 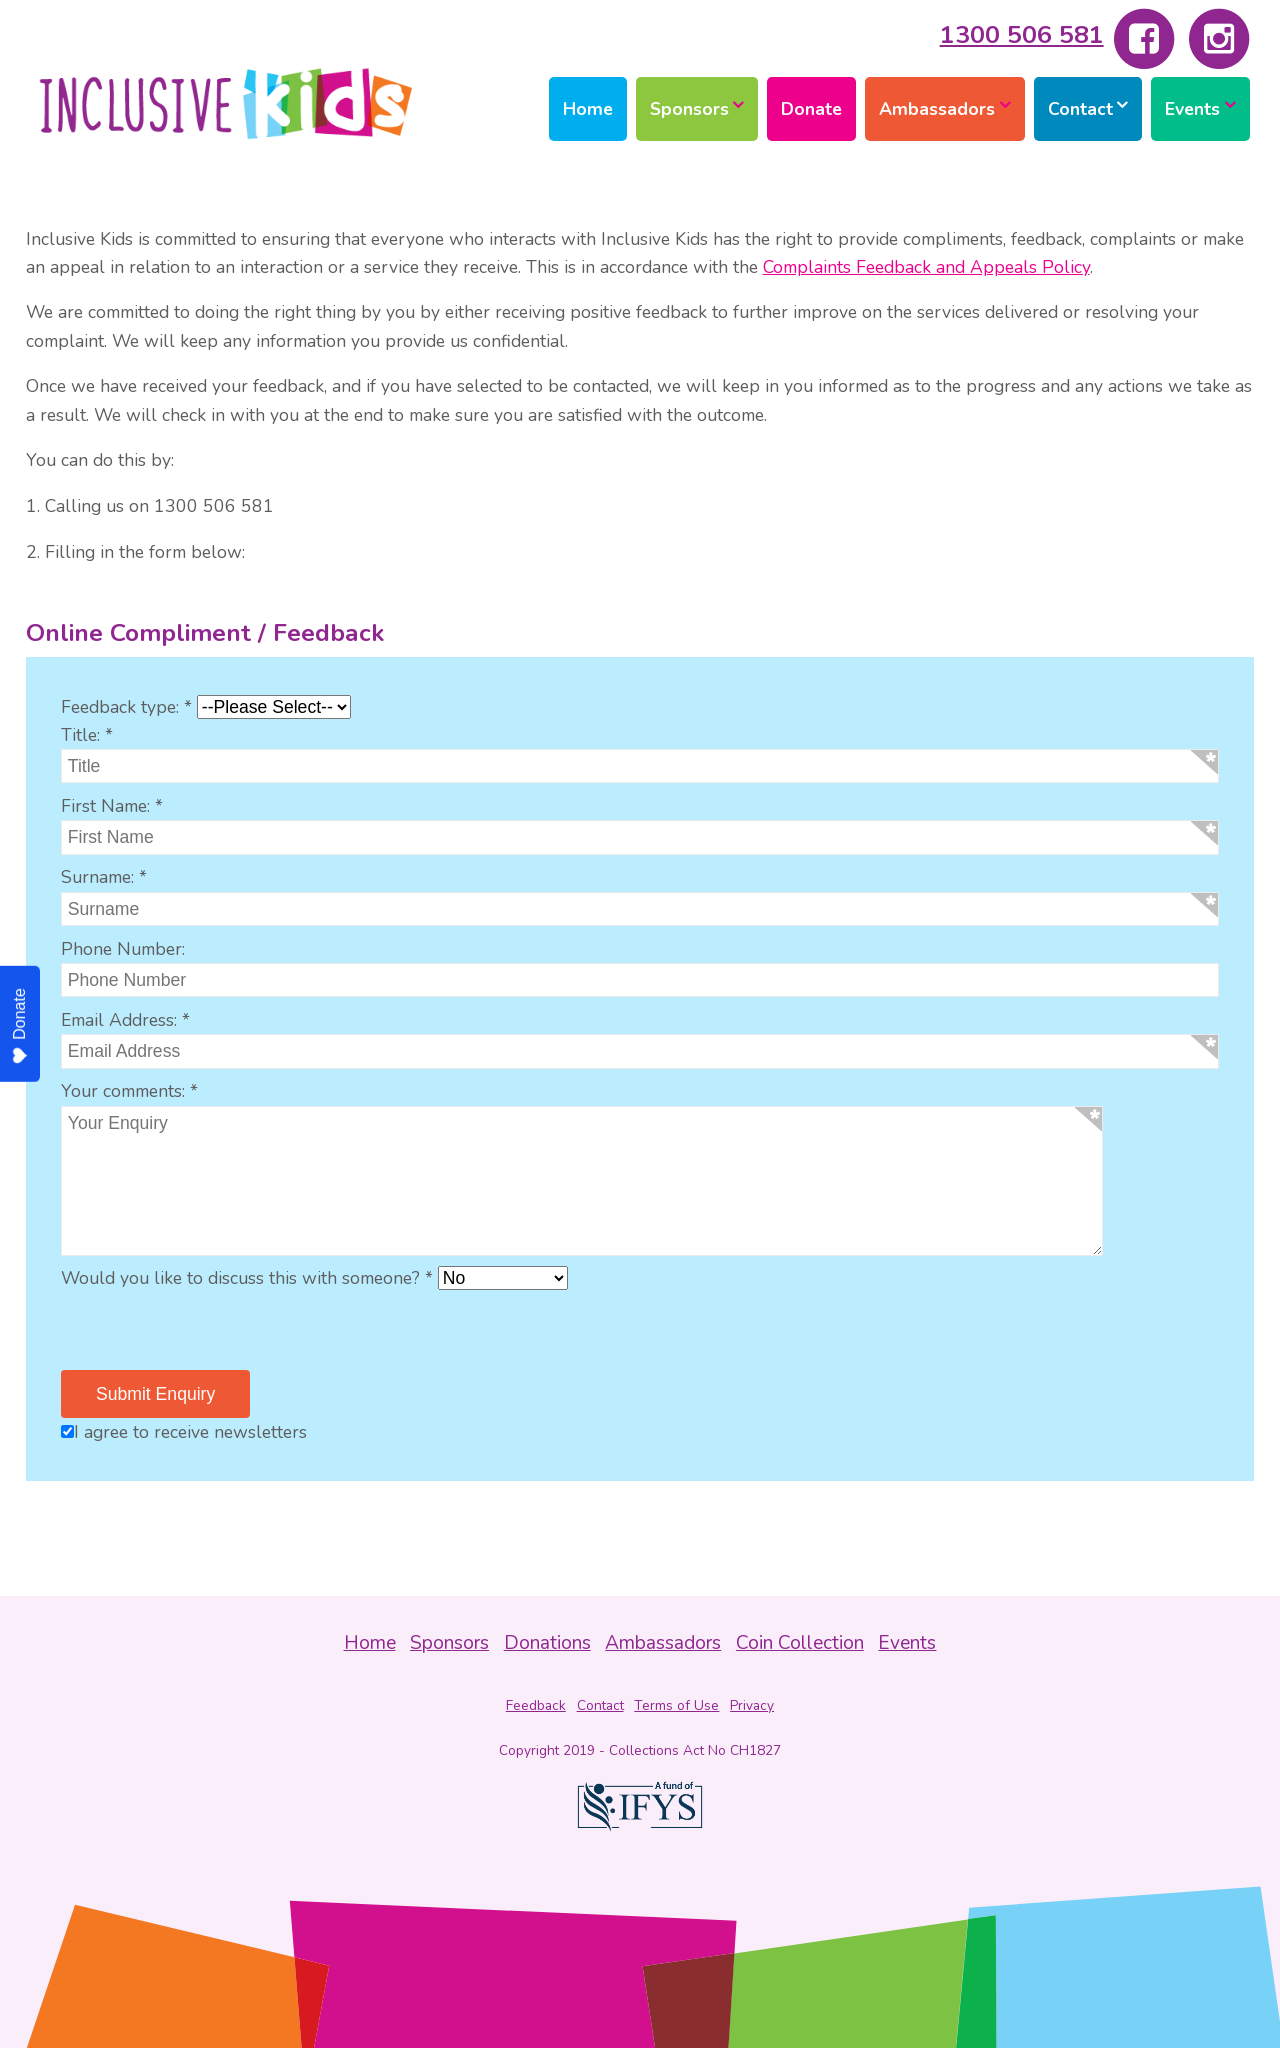 What do you see at coordinates (1080, 109) in the screenshot?
I see `Contact` at bounding box center [1080, 109].